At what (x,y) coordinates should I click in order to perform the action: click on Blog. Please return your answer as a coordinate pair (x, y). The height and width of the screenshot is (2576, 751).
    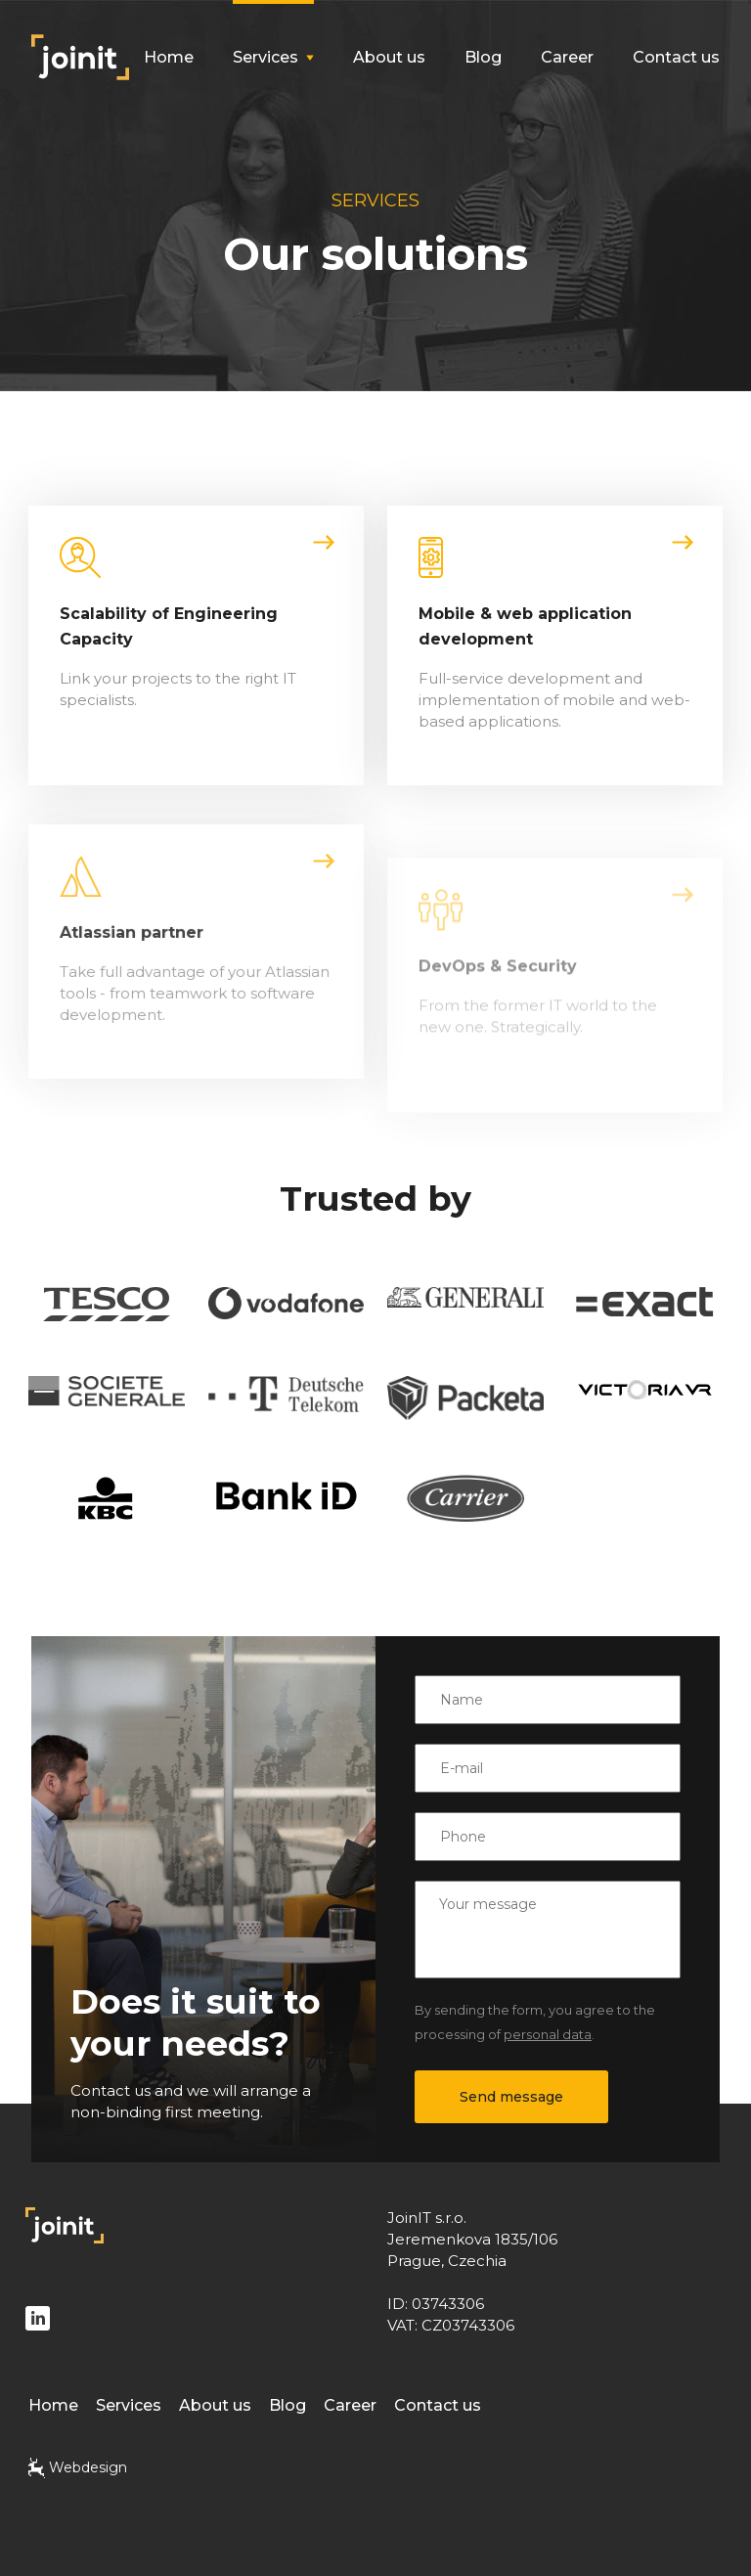
    Looking at the image, I should click on (483, 57).